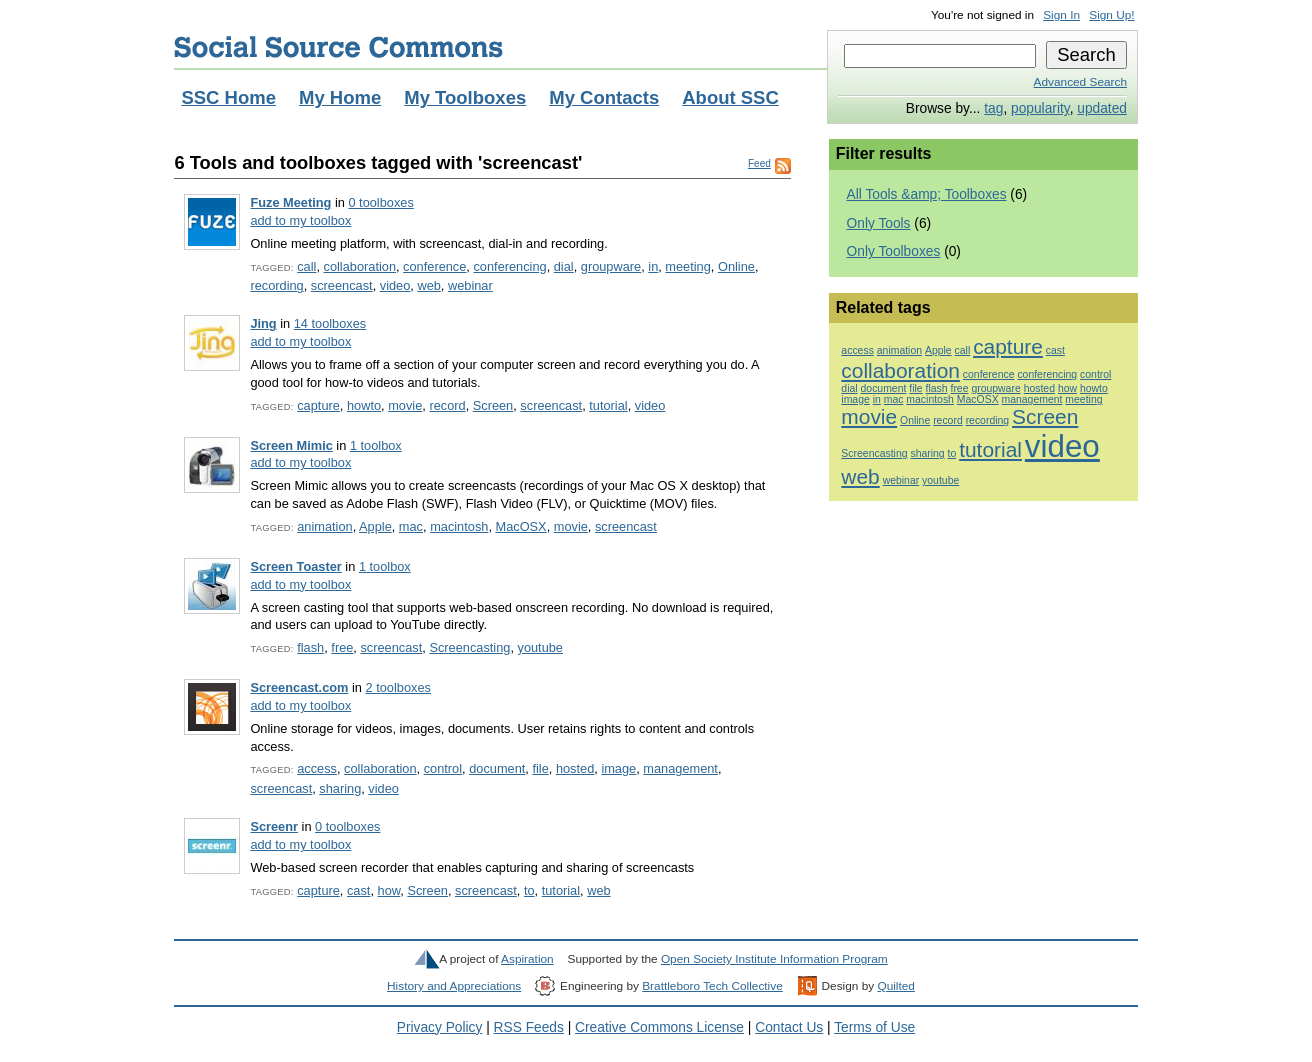  What do you see at coordinates (398, 687) in the screenshot?
I see `2 toolboxes` at bounding box center [398, 687].